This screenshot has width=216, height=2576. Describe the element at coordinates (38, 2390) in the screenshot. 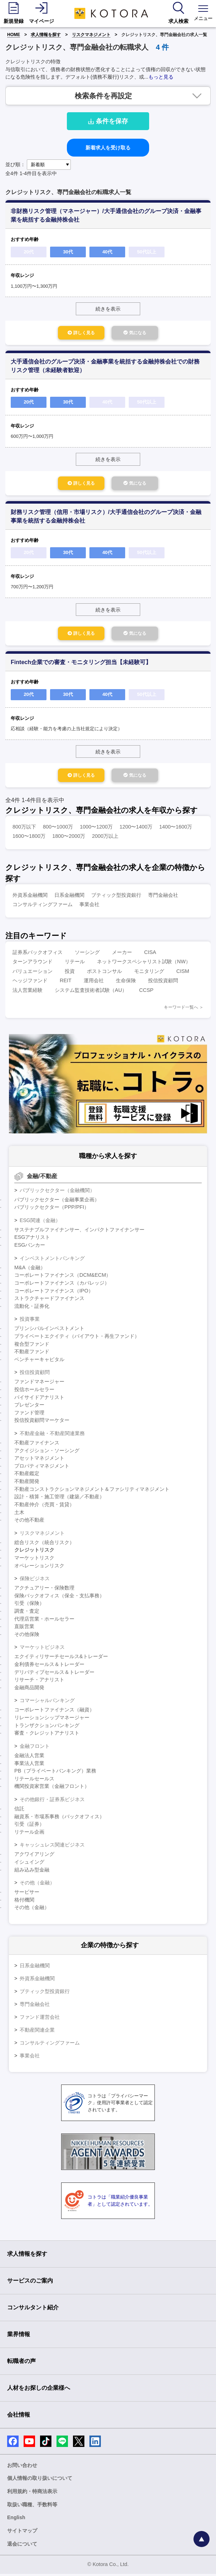

I see `人材をお探しの企業様へ` at that location.